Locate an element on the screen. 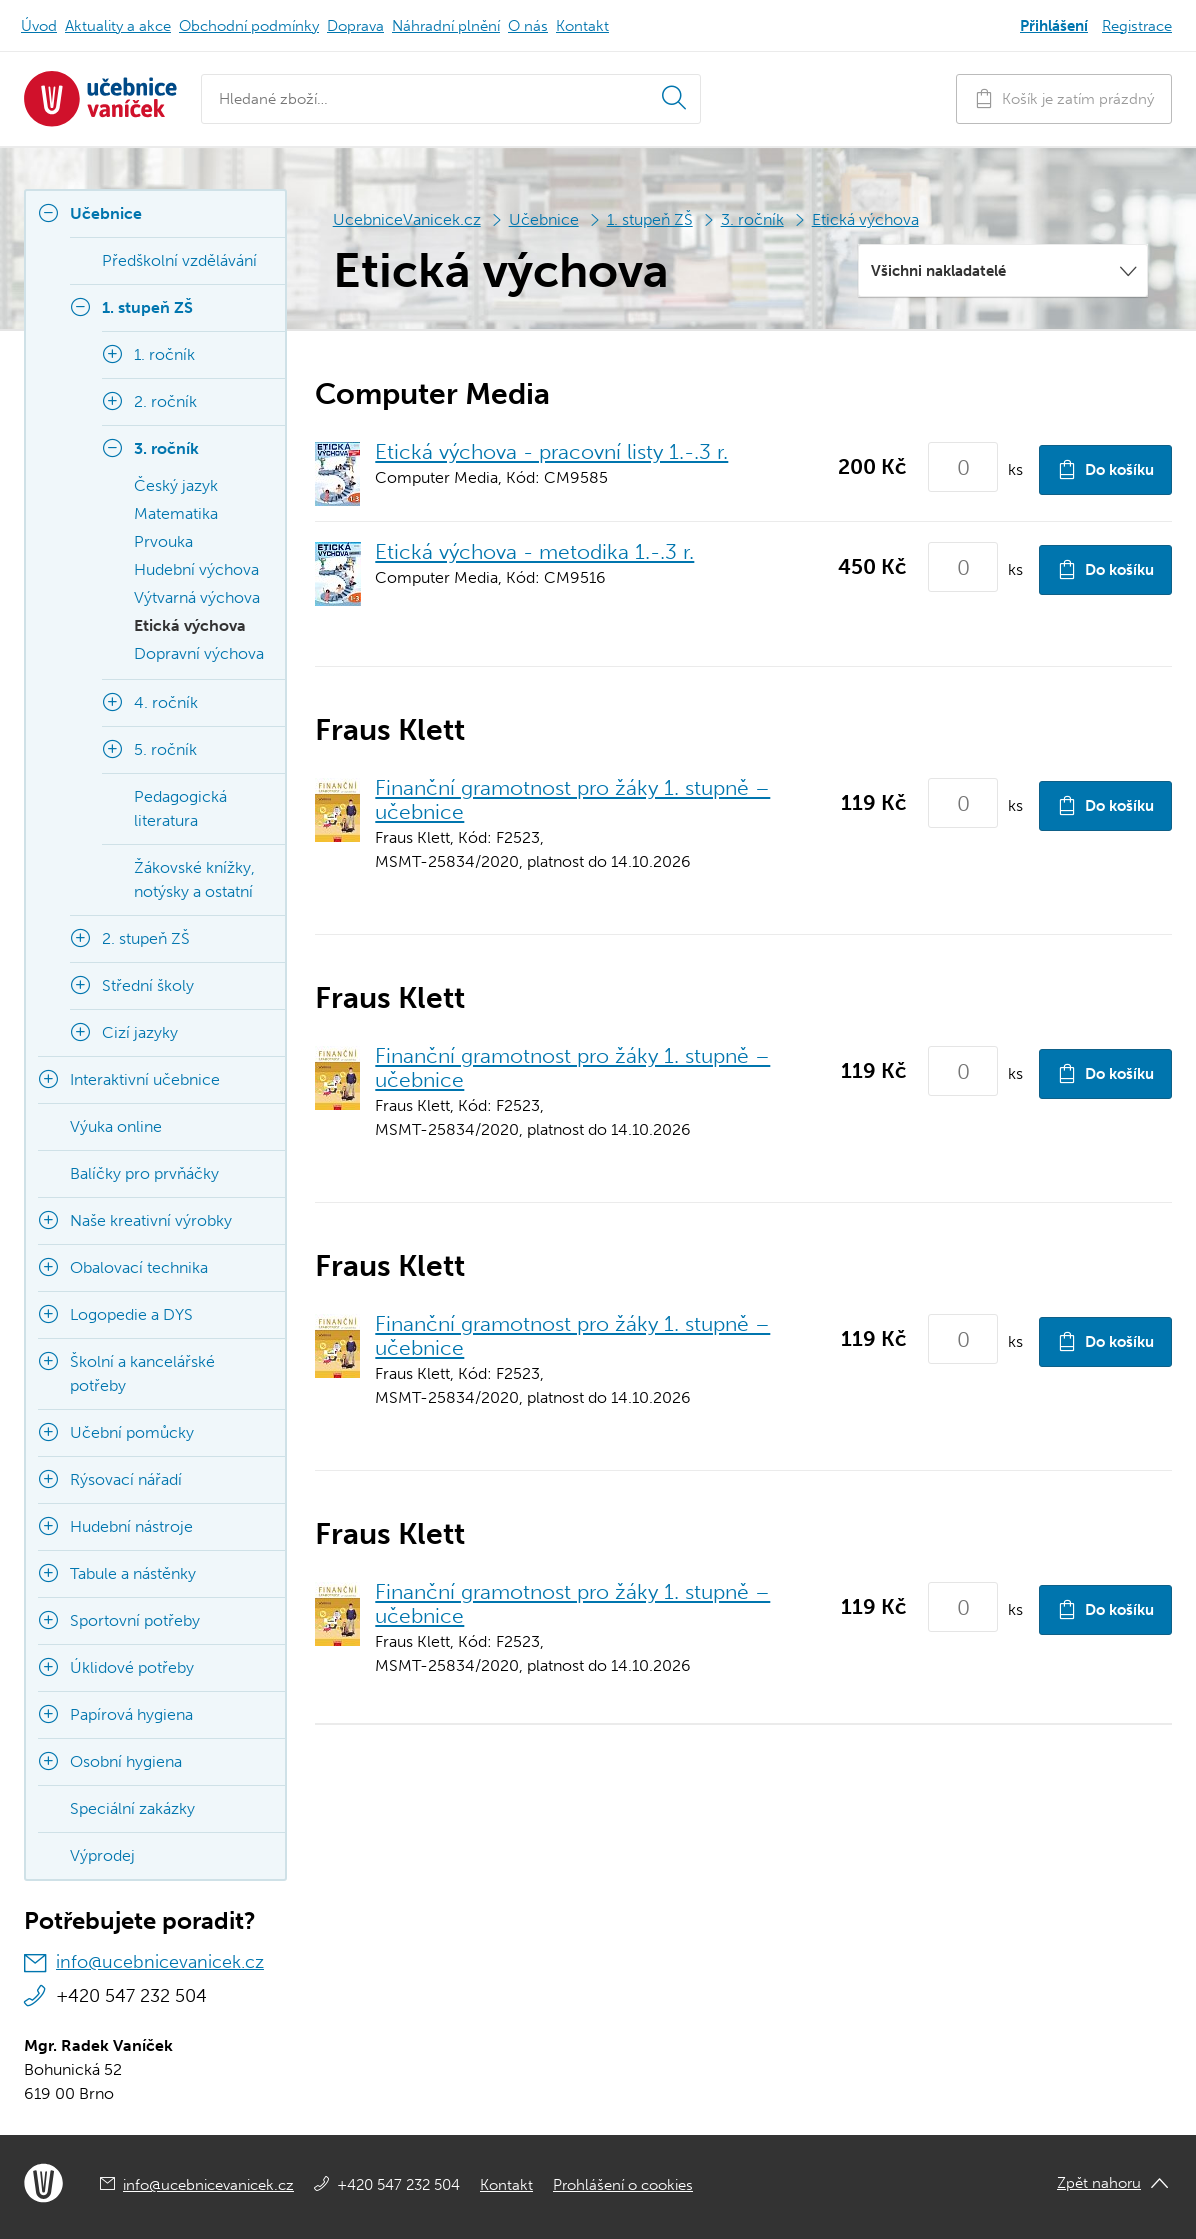 This screenshot has width=1196, height=2239. Cizí jazyky is located at coordinates (140, 1032).